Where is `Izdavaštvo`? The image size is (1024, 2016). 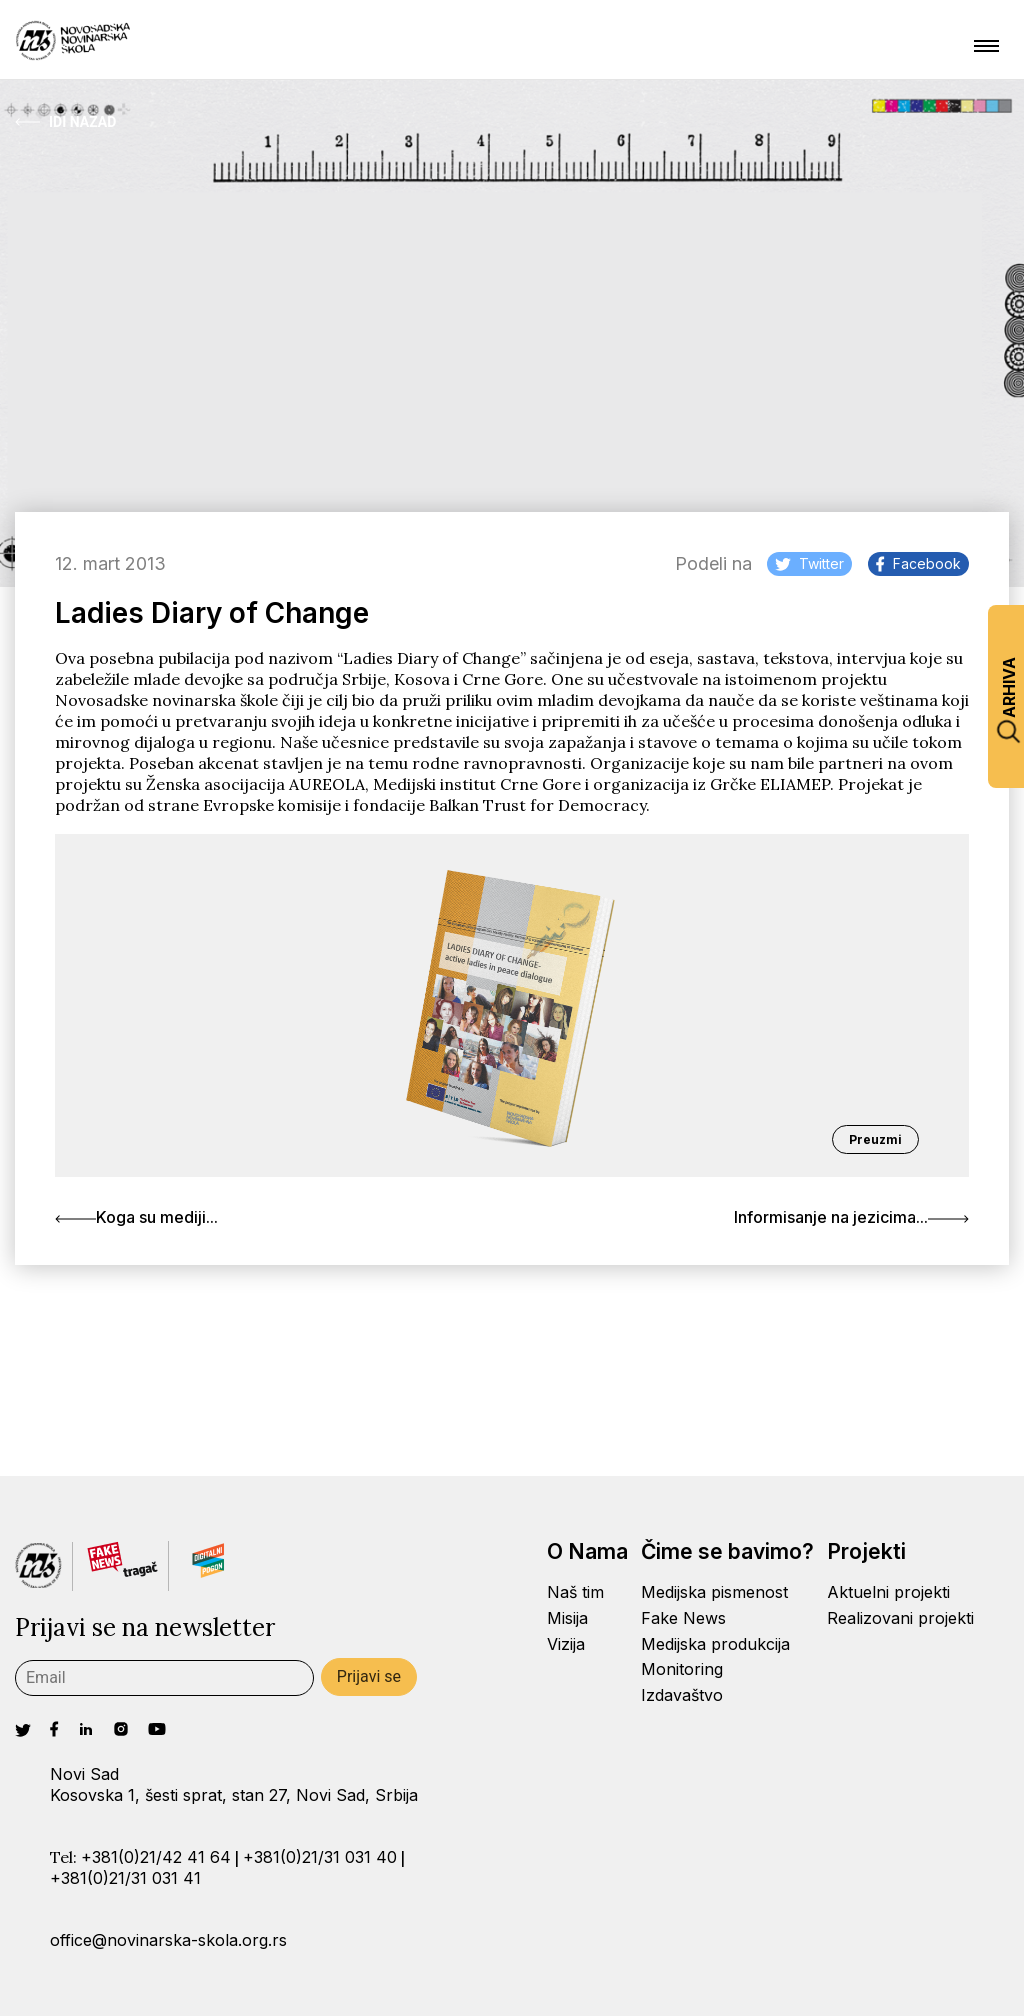 Izdavaštvo is located at coordinates (682, 1695).